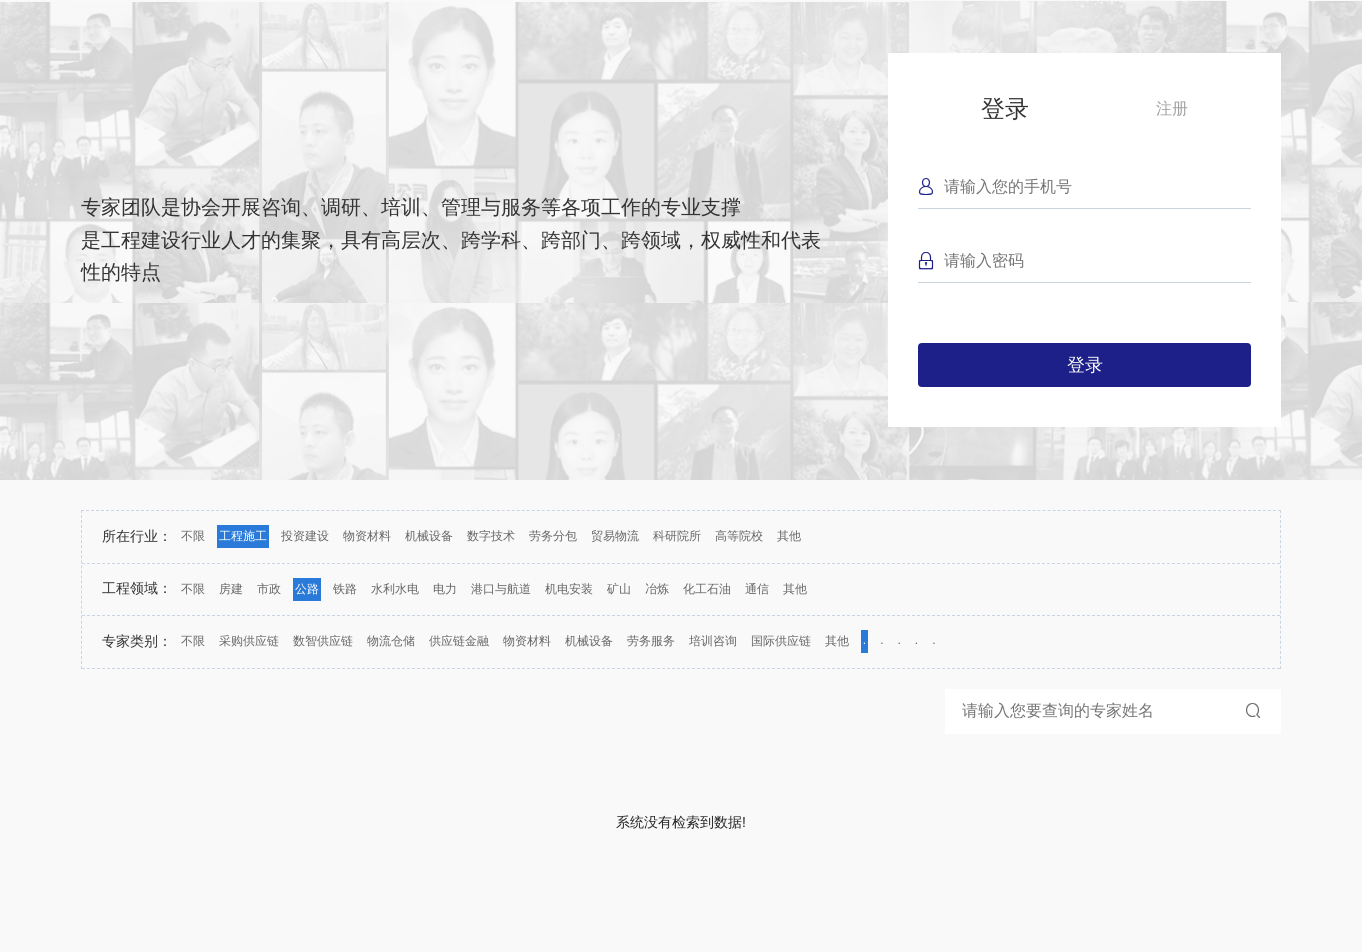 The height and width of the screenshot is (952, 1362). I want to click on 国际供应链, so click(781, 641).